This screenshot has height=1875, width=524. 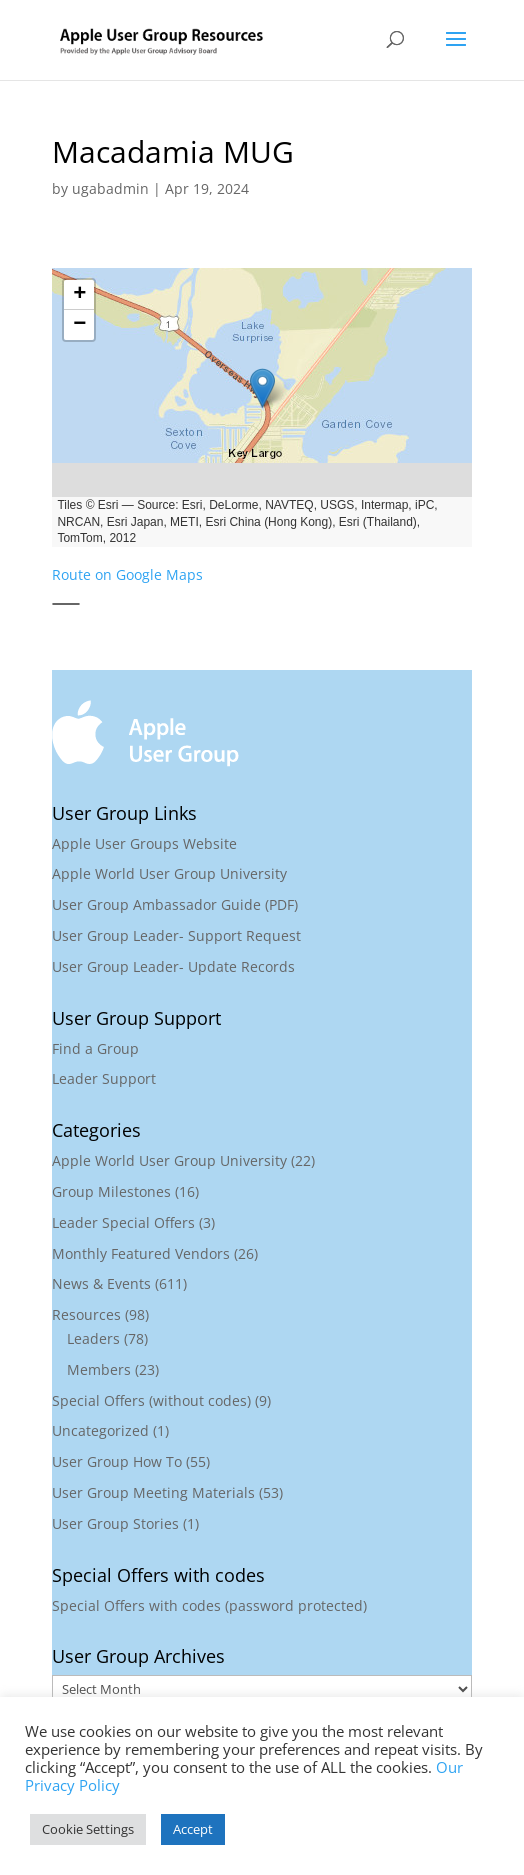 I want to click on User Group Ambassador Guide (PDF), so click(x=175, y=904).